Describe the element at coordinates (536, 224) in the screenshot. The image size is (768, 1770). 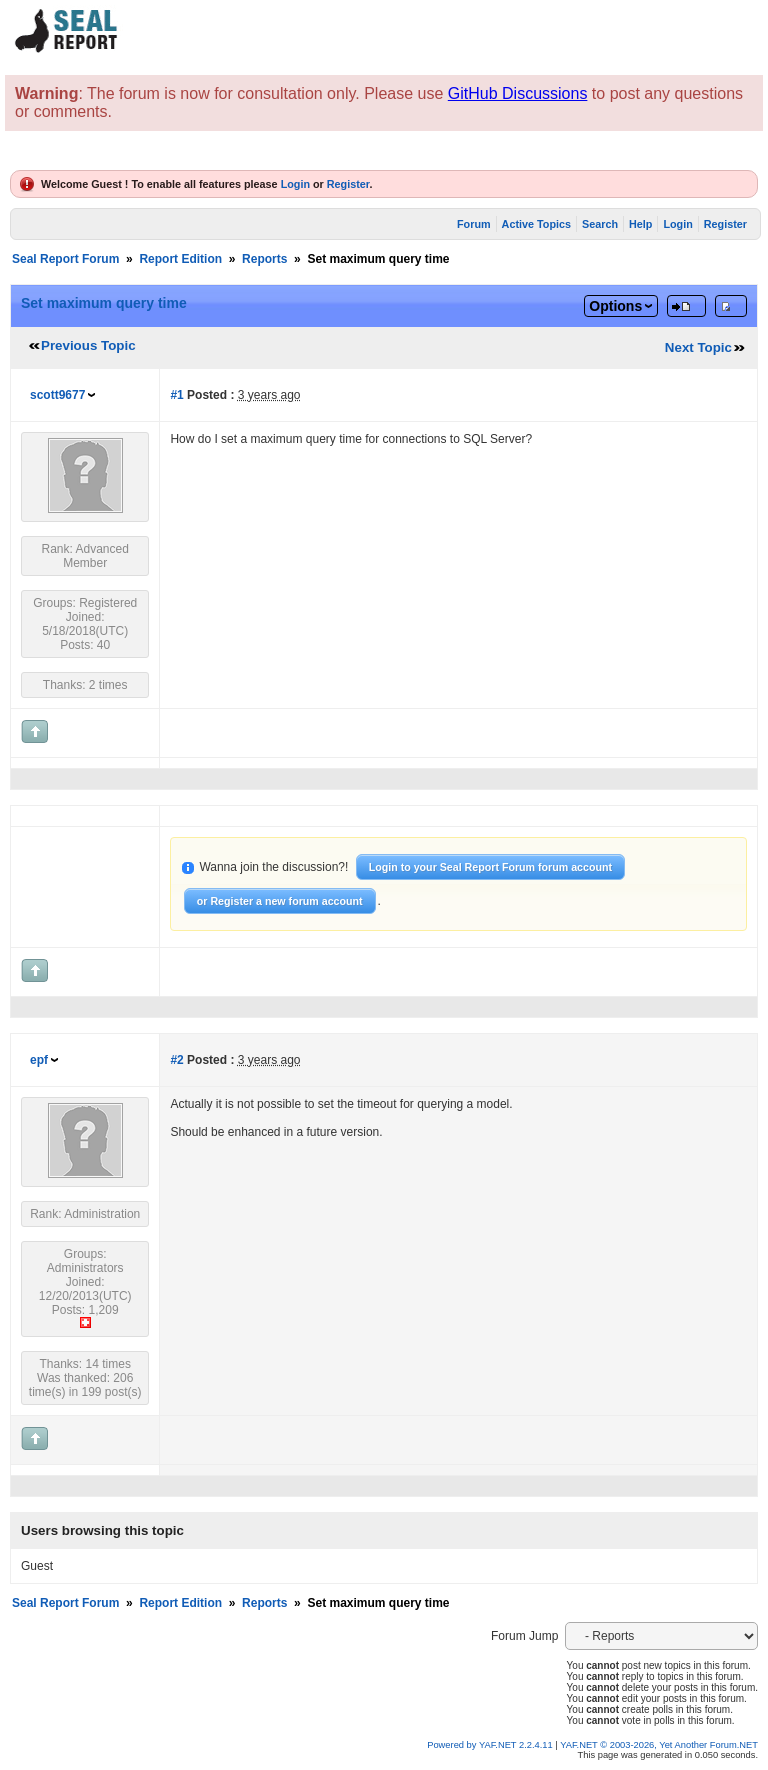
I see `Active Topics` at that location.